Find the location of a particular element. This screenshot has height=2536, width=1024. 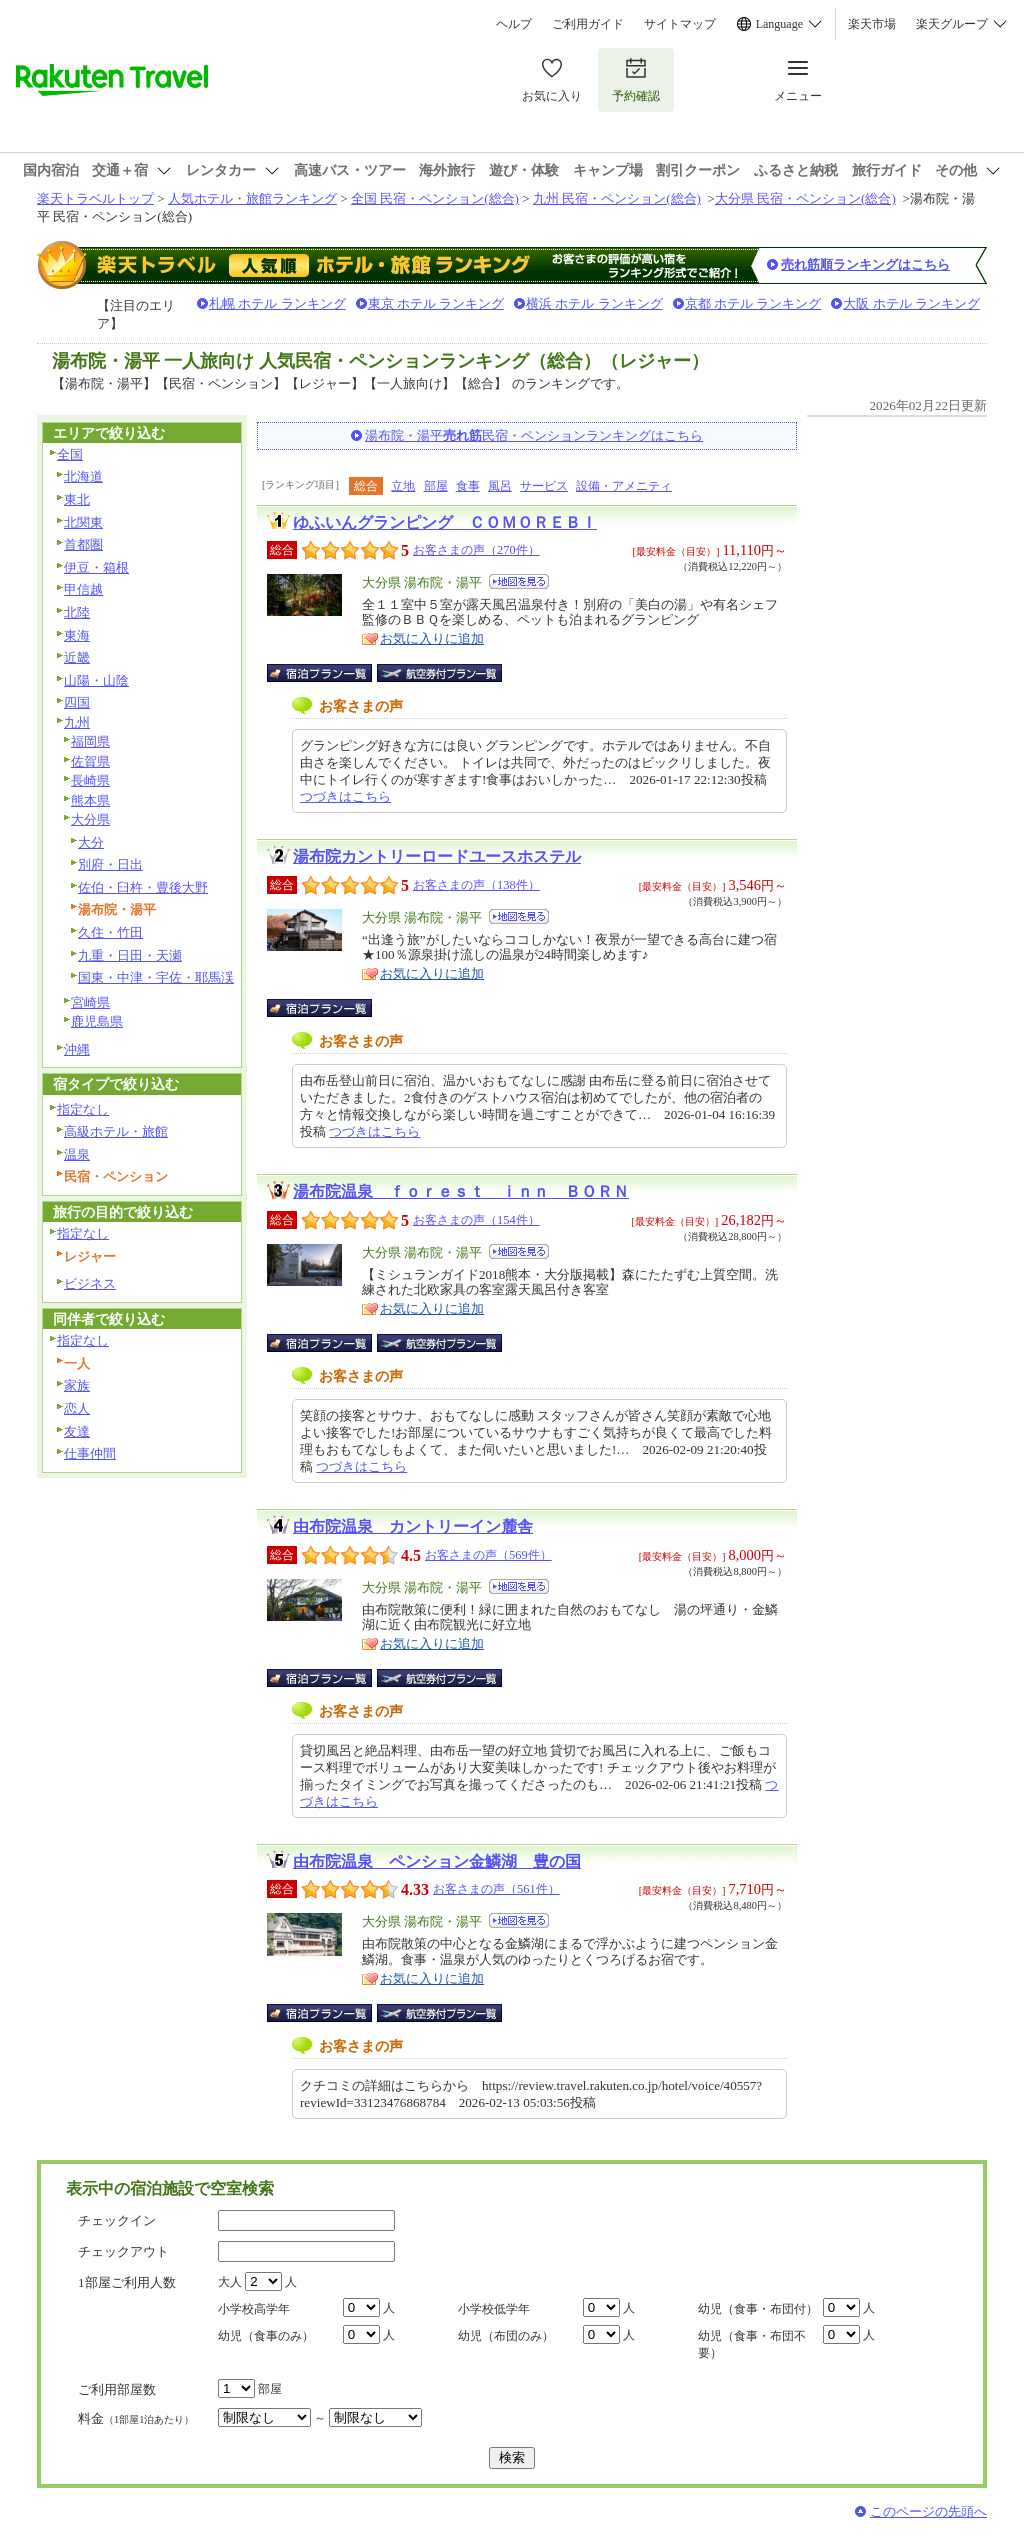

指定なし is located at coordinates (83, 1109).